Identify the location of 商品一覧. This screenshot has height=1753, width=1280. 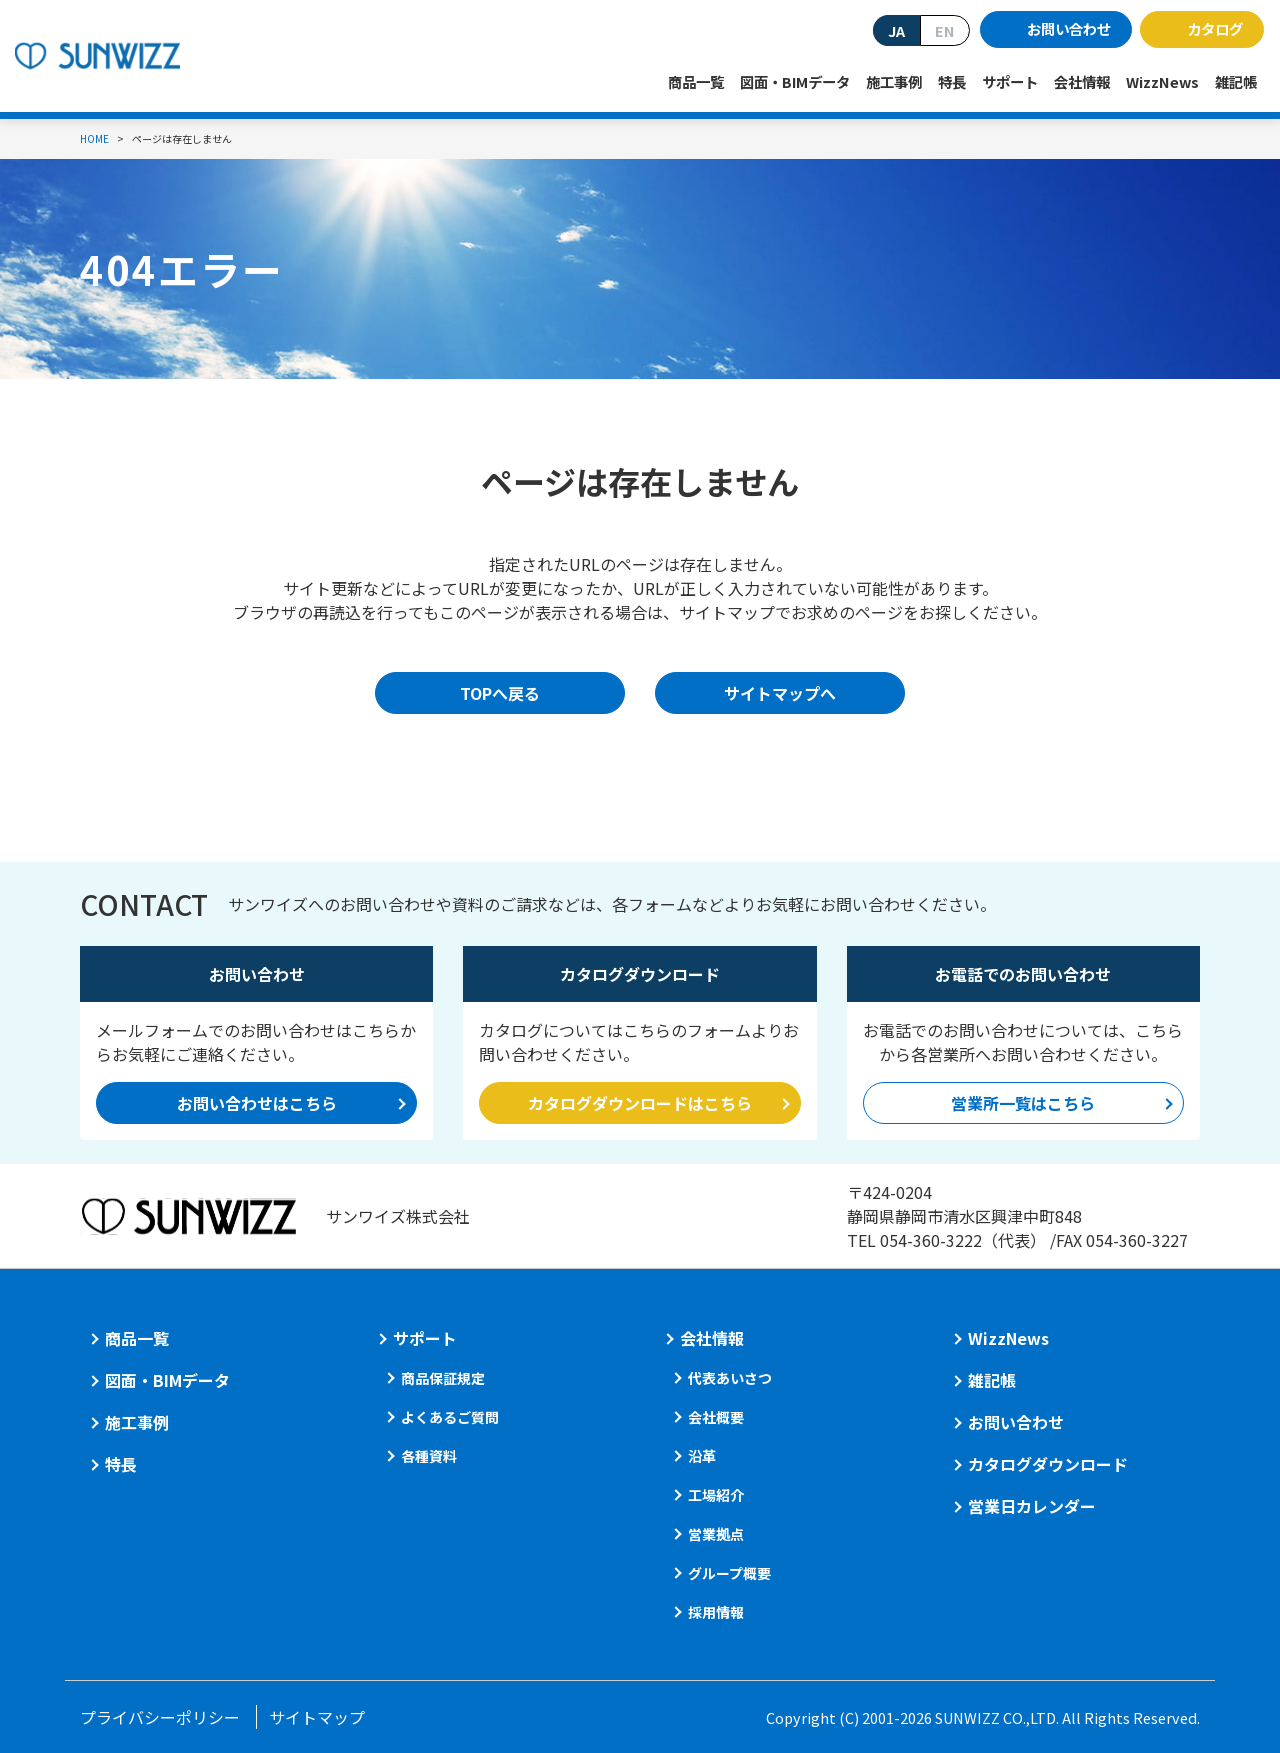
(696, 81).